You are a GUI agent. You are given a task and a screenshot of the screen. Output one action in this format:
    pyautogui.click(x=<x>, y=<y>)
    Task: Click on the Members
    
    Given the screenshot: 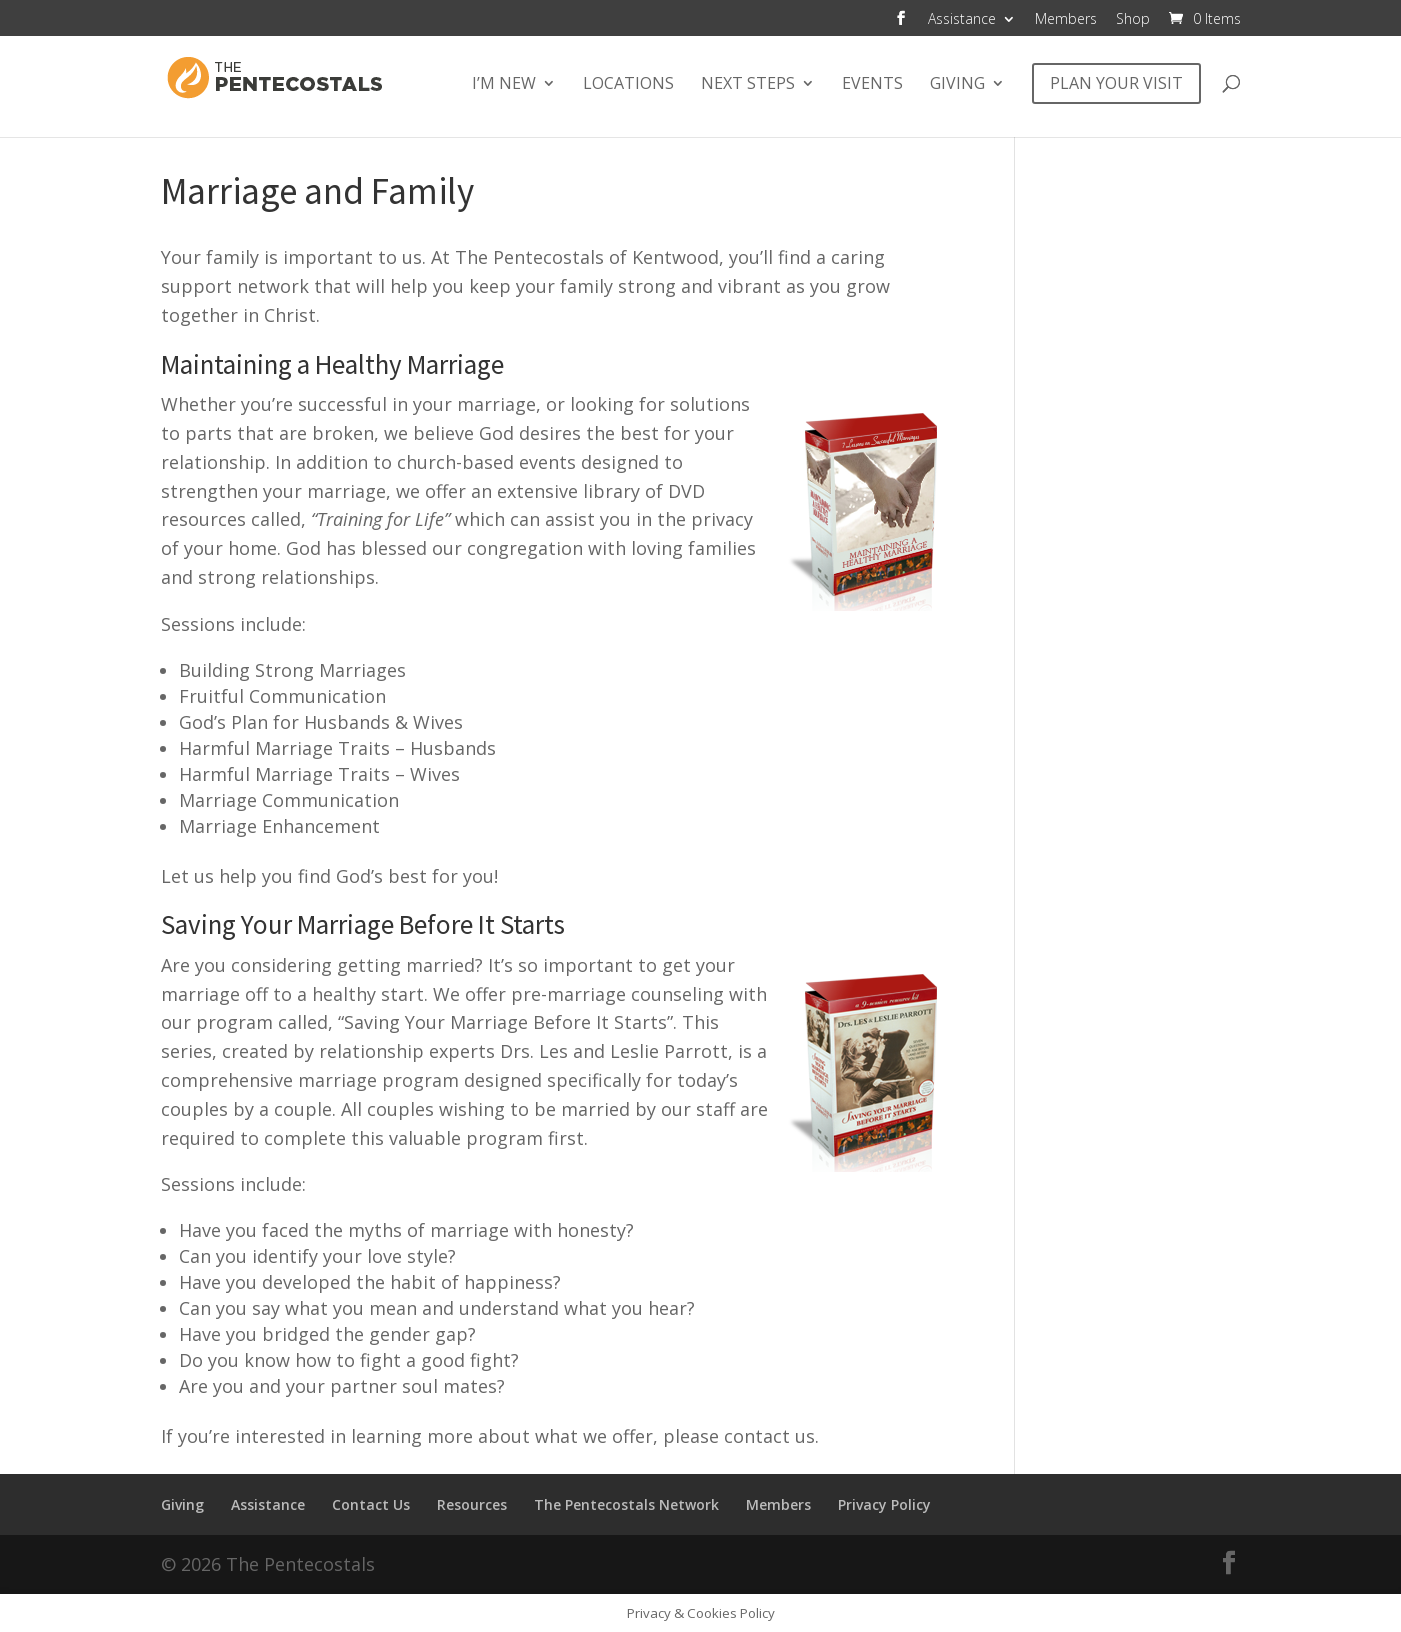 What is the action you would take?
    pyautogui.click(x=1066, y=20)
    